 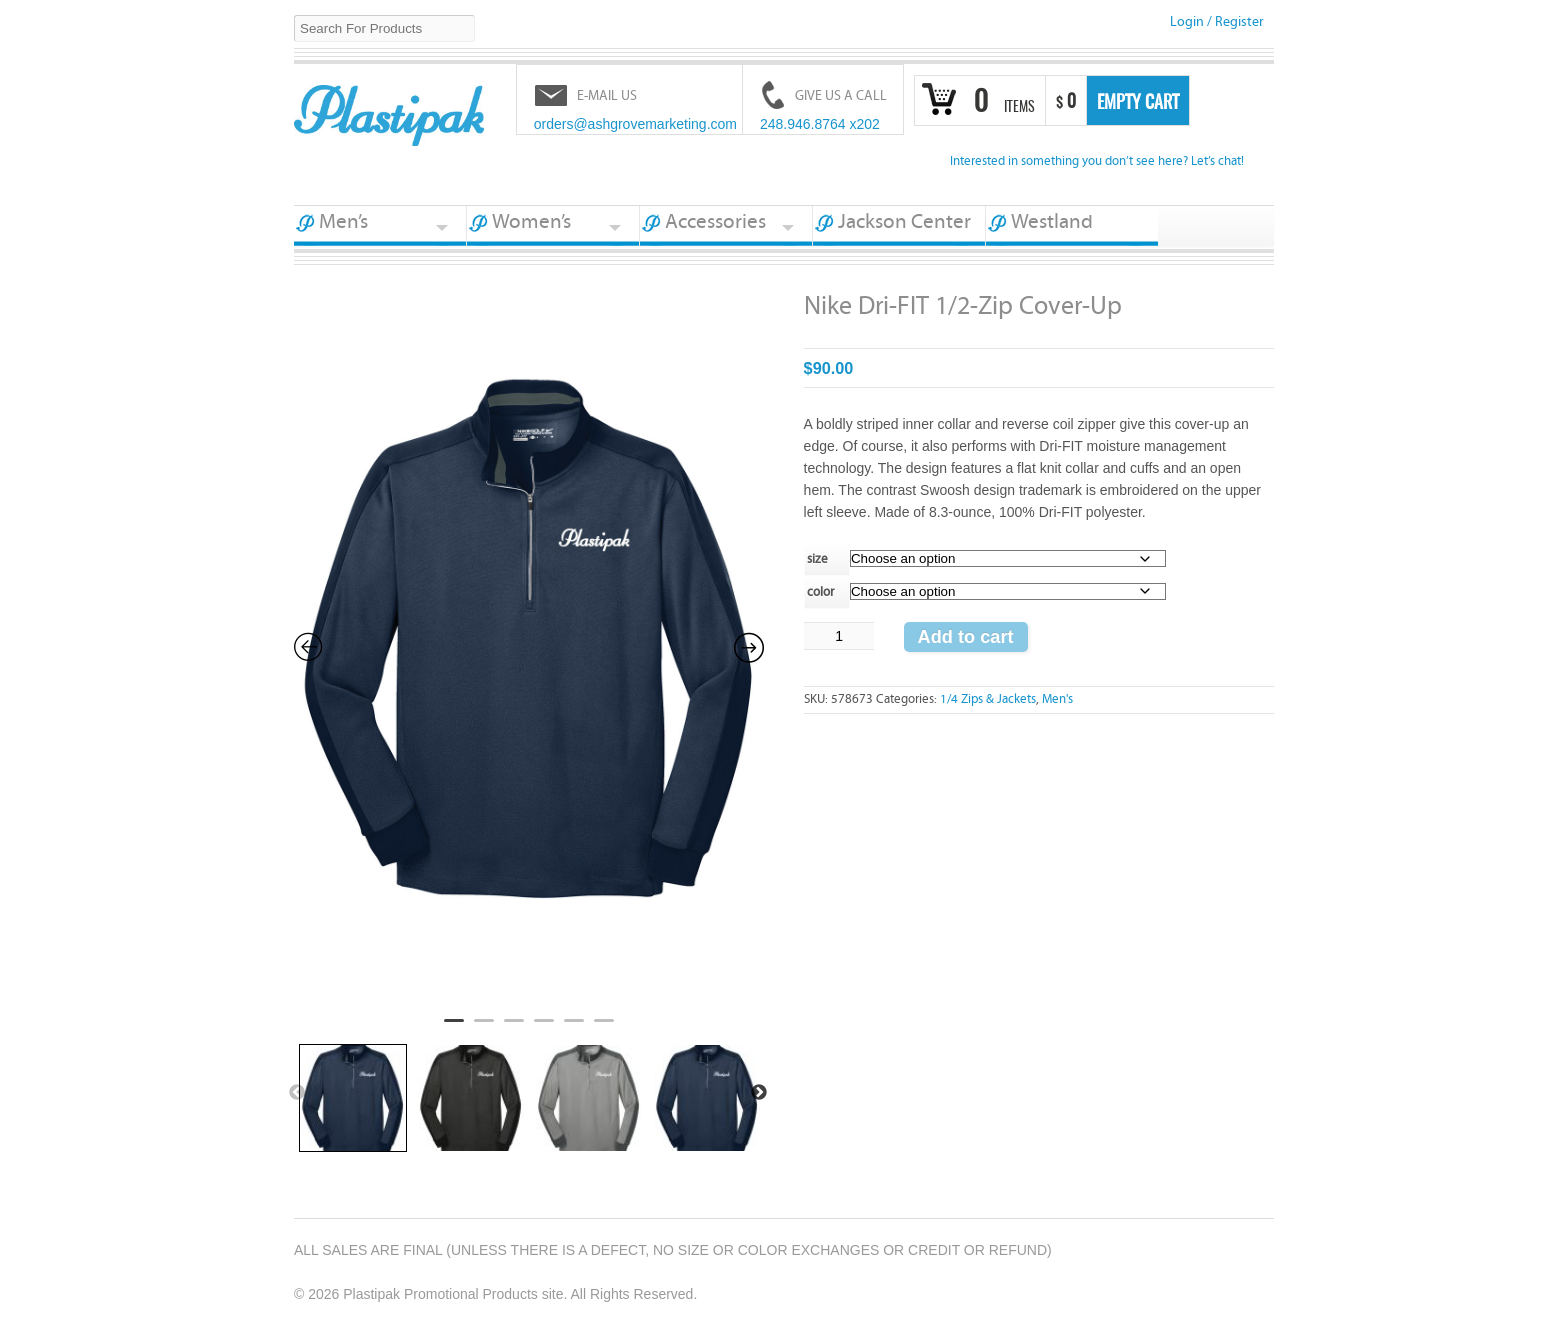 I want to click on Empty Cart, so click(x=1138, y=104).